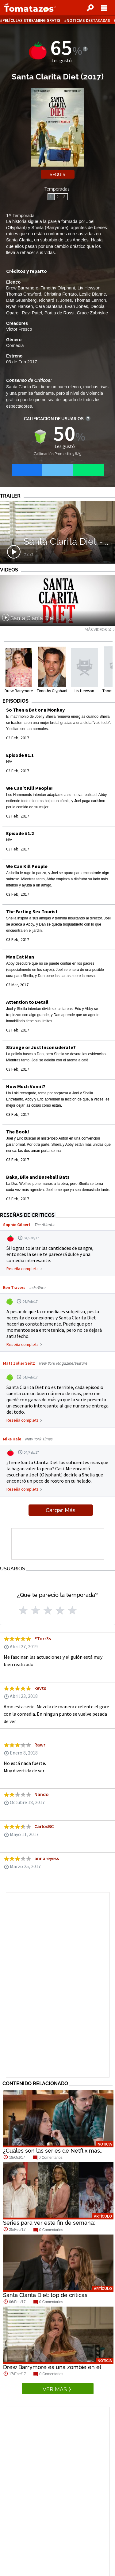 This screenshot has width=115, height=2576. Describe the element at coordinates (17, 1132) in the screenshot. I see `The Book!` at that location.